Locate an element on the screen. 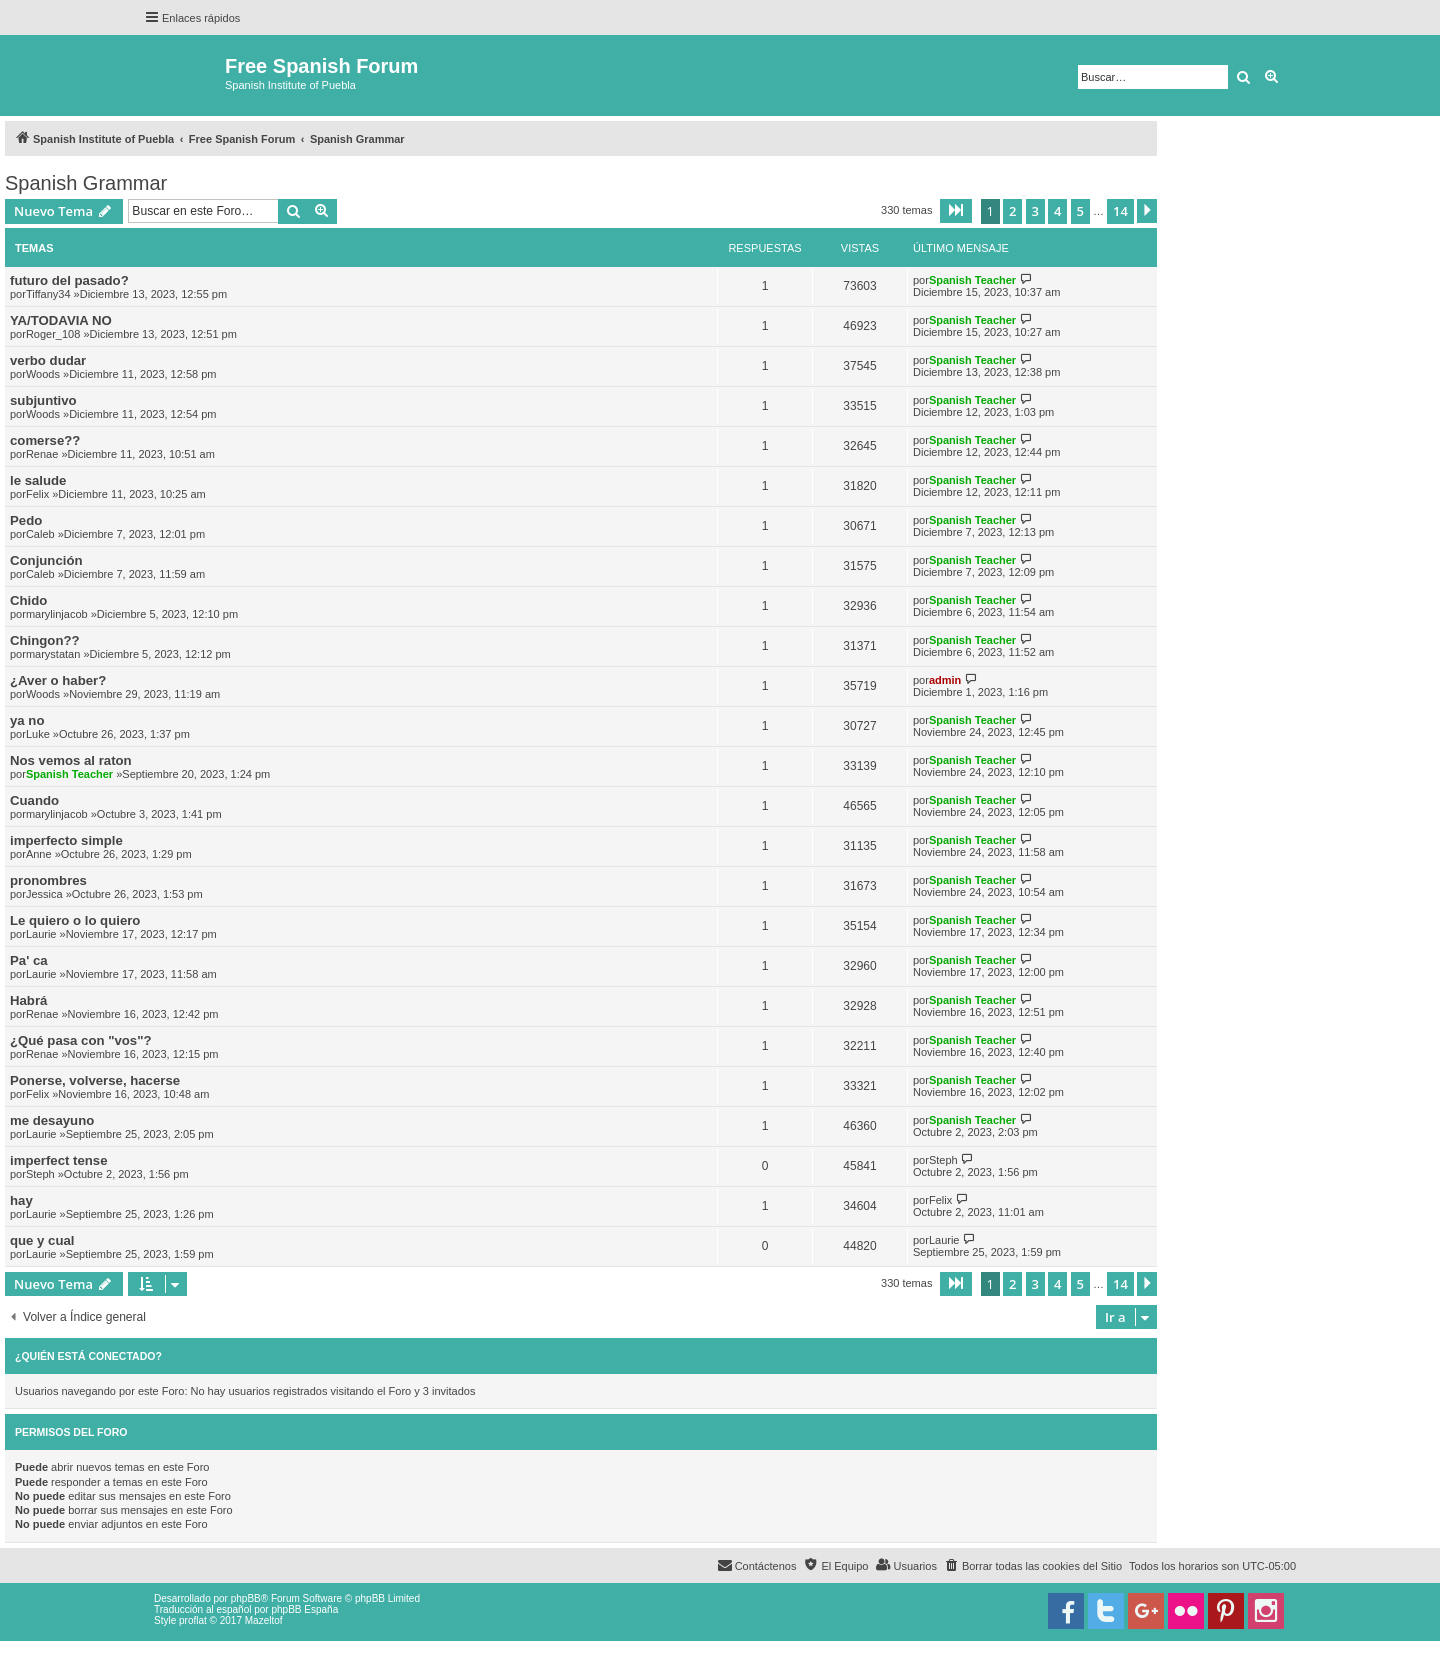 This screenshot has width=1440, height=1660. Conjunción is located at coordinates (46, 560).